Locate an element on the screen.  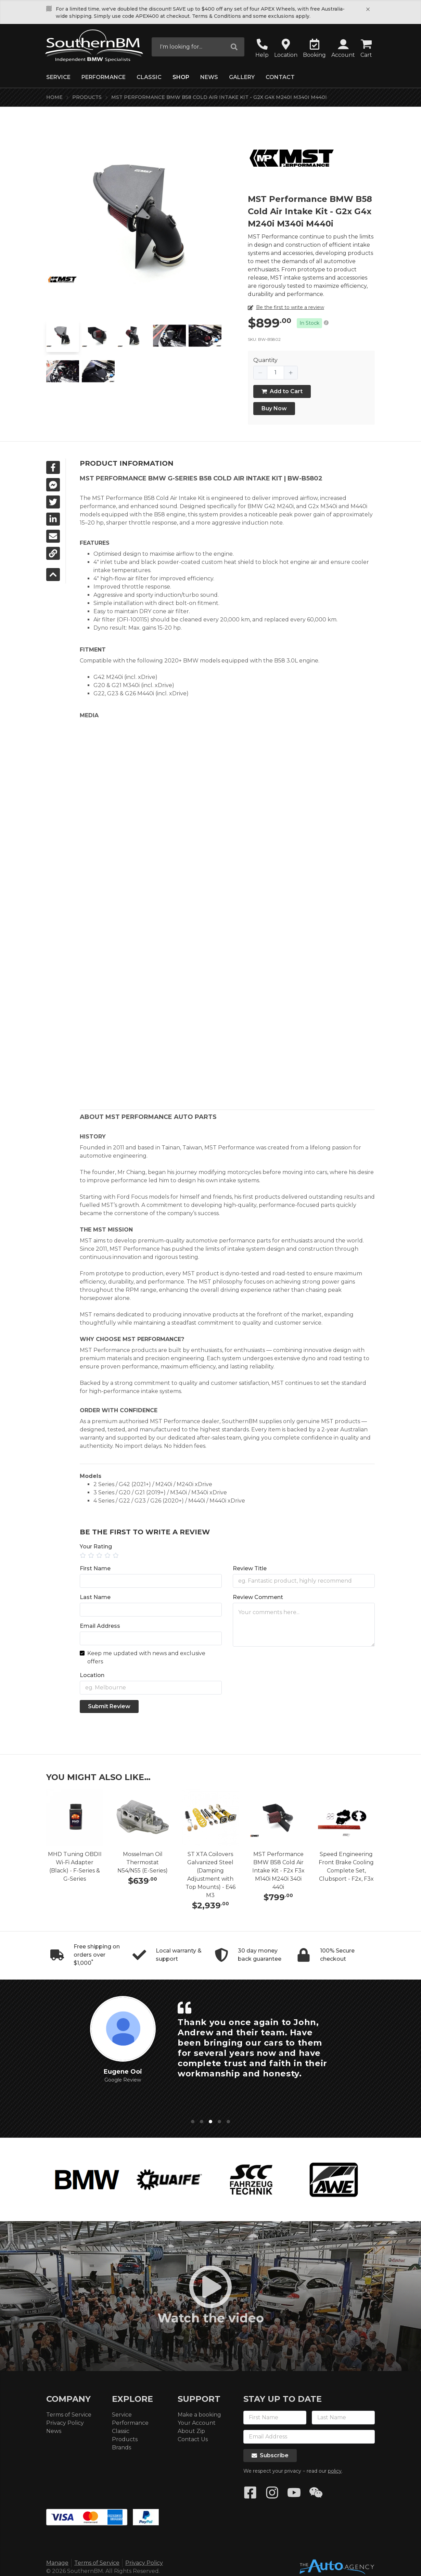
News is located at coordinates (209, 77).